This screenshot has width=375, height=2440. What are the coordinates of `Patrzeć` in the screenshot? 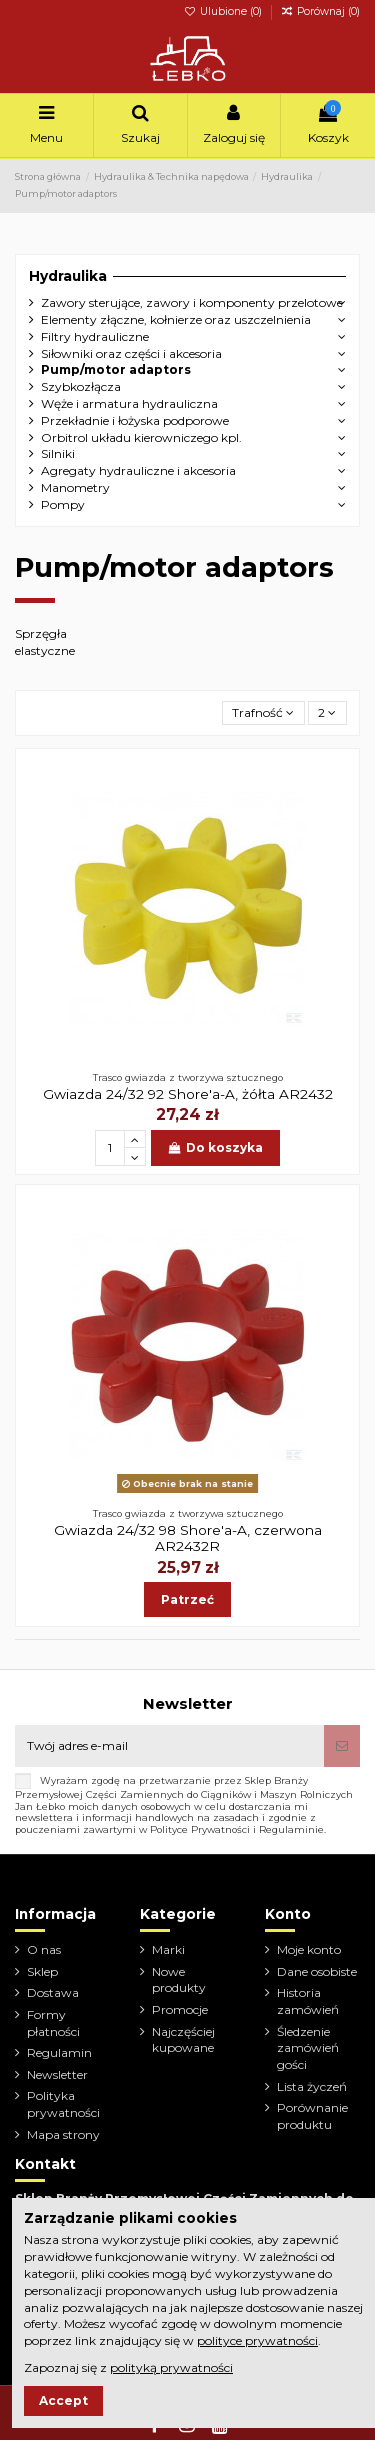 It's located at (187, 1599).